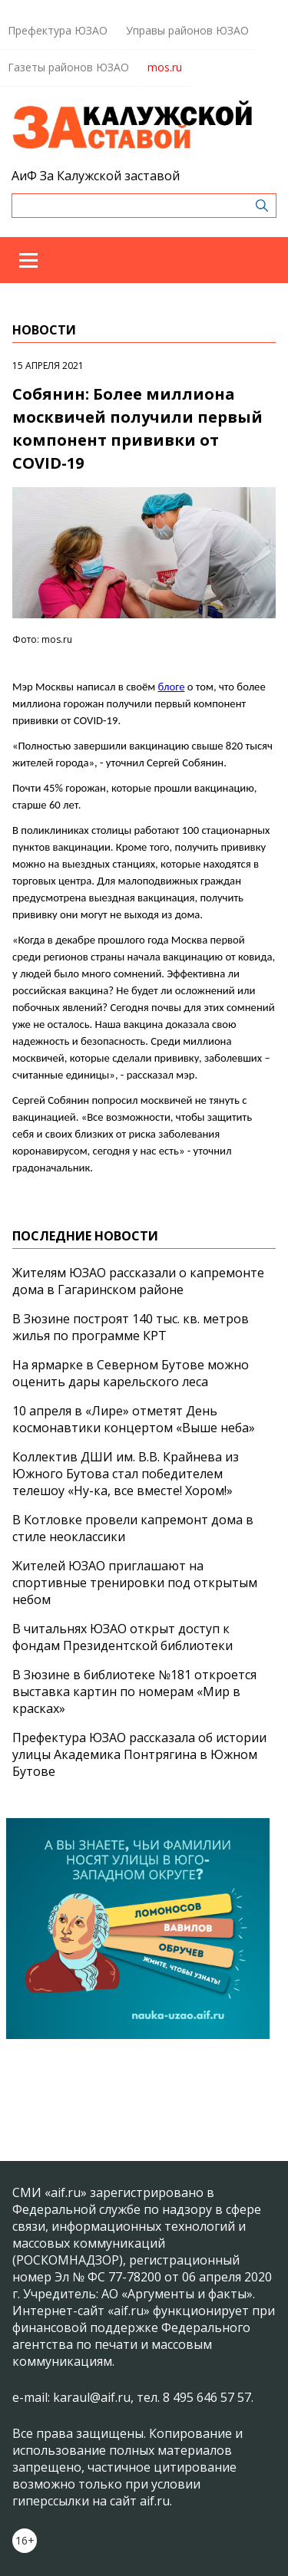 This screenshot has height=2576, width=288. What do you see at coordinates (96, 176) in the screenshot?
I see `АиФ За Калужской заставой` at bounding box center [96, 176].